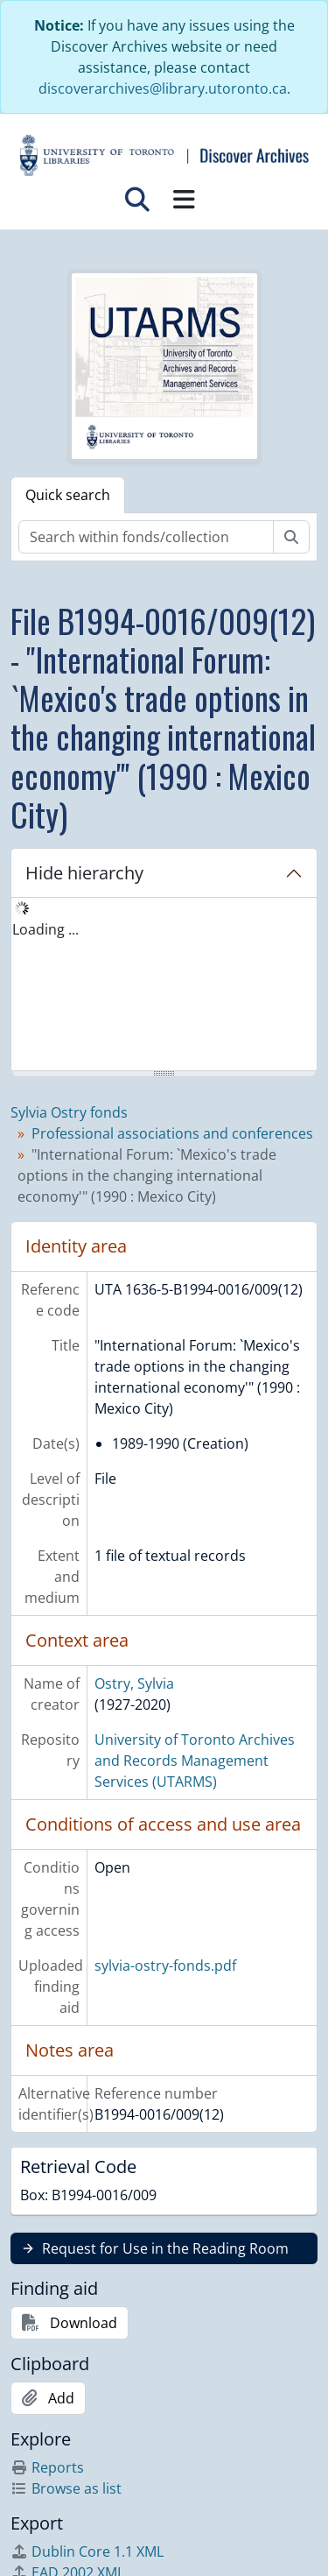 This screenshot has width=328, height=2576. What do you see at coordinates (146, 537) in the screenshot?
I see `[Search within fonds/collection]` at bounding box center [146, 537].